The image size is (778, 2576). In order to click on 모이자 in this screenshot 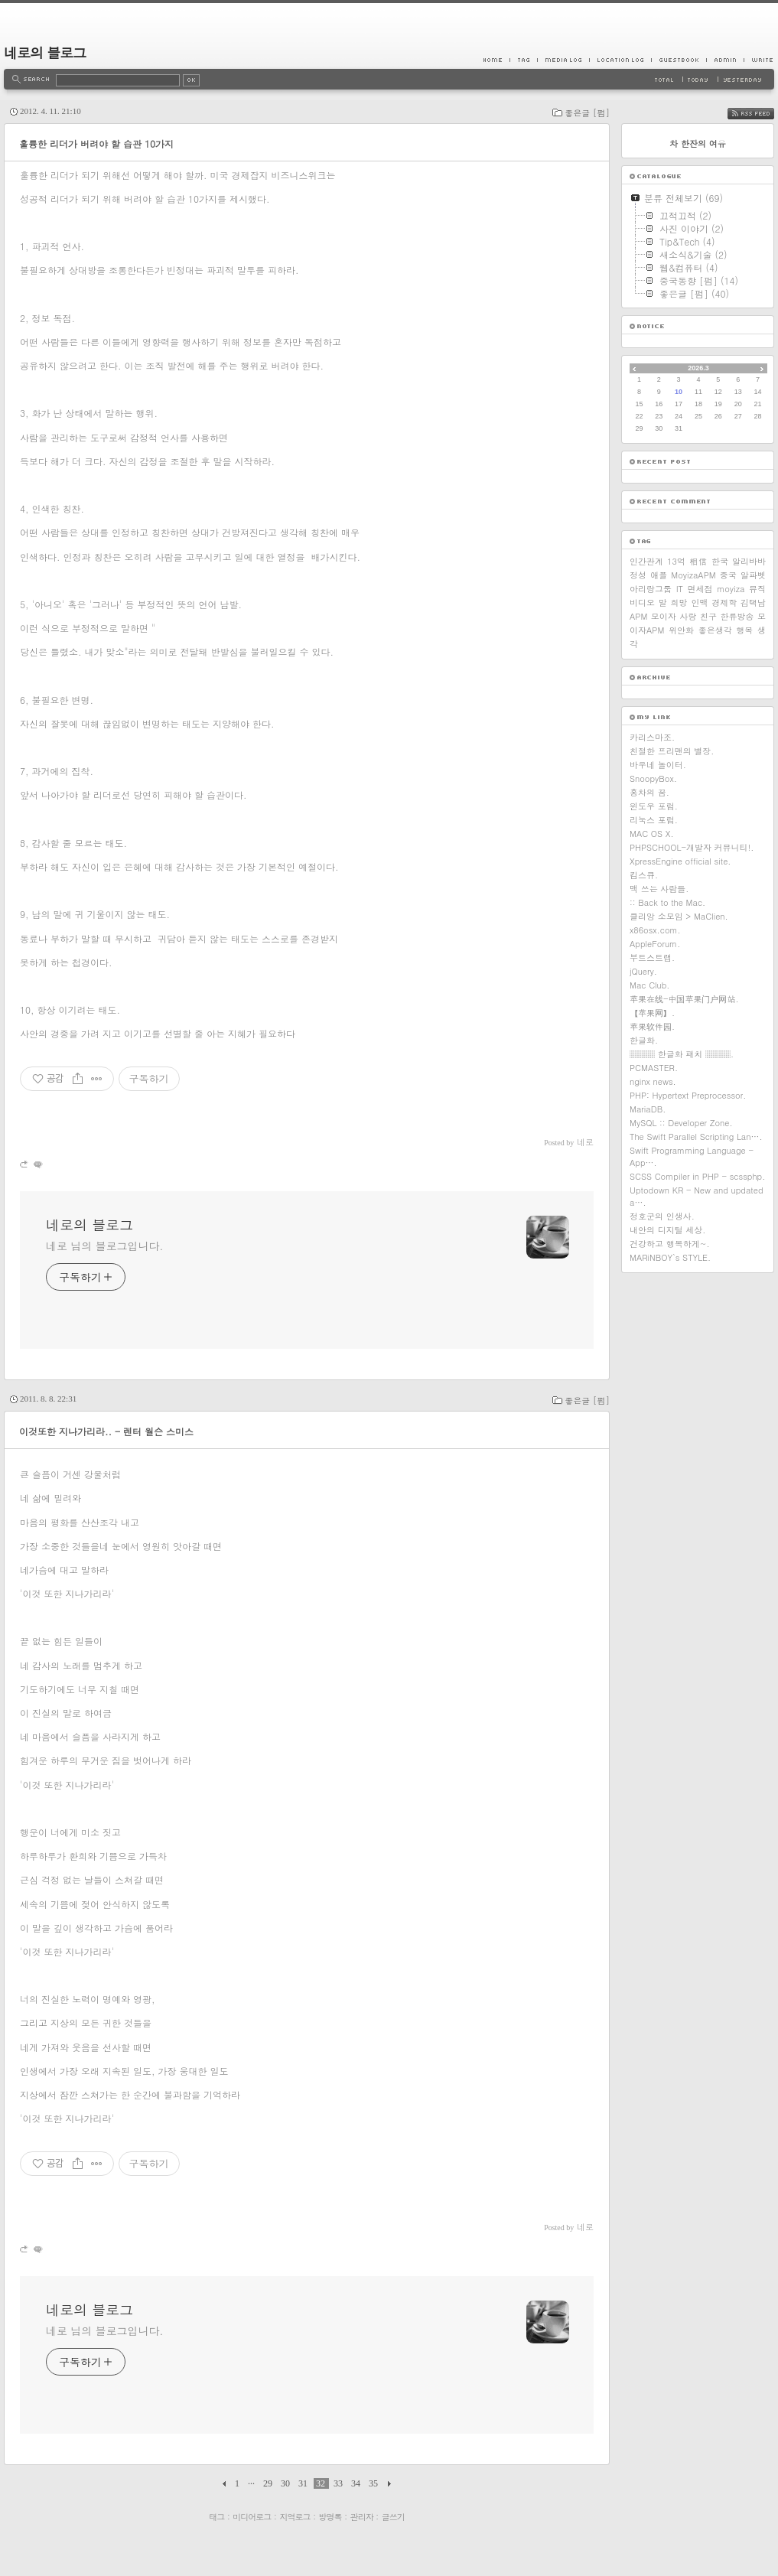, I will do `click(663, 616)`.